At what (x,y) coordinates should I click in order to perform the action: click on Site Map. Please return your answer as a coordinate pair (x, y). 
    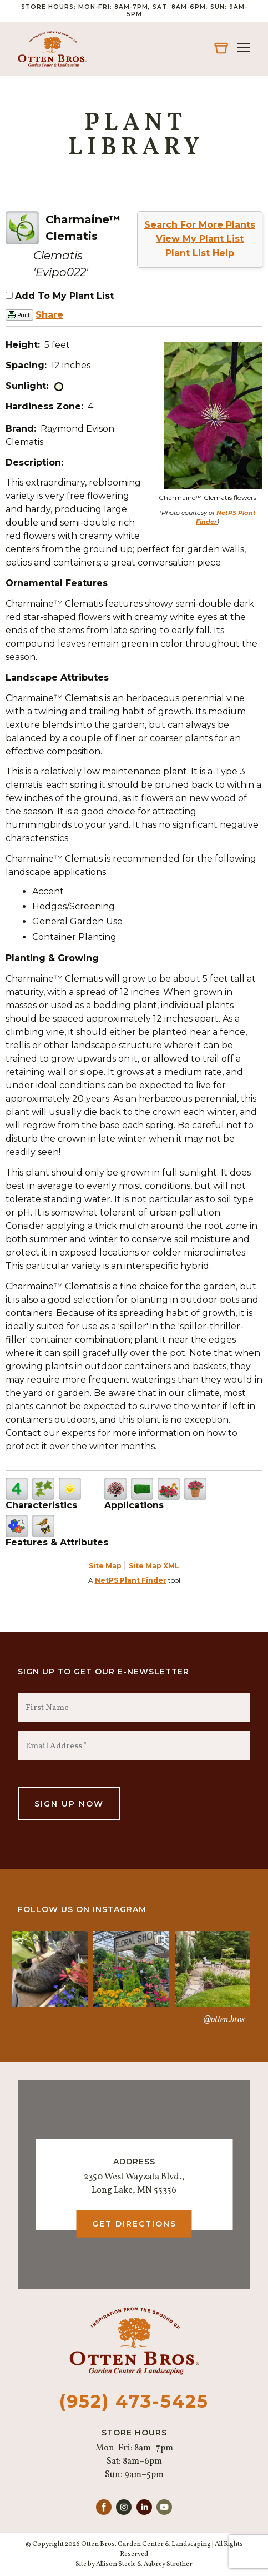
    Looking at the image, I should click on (105, 1566).